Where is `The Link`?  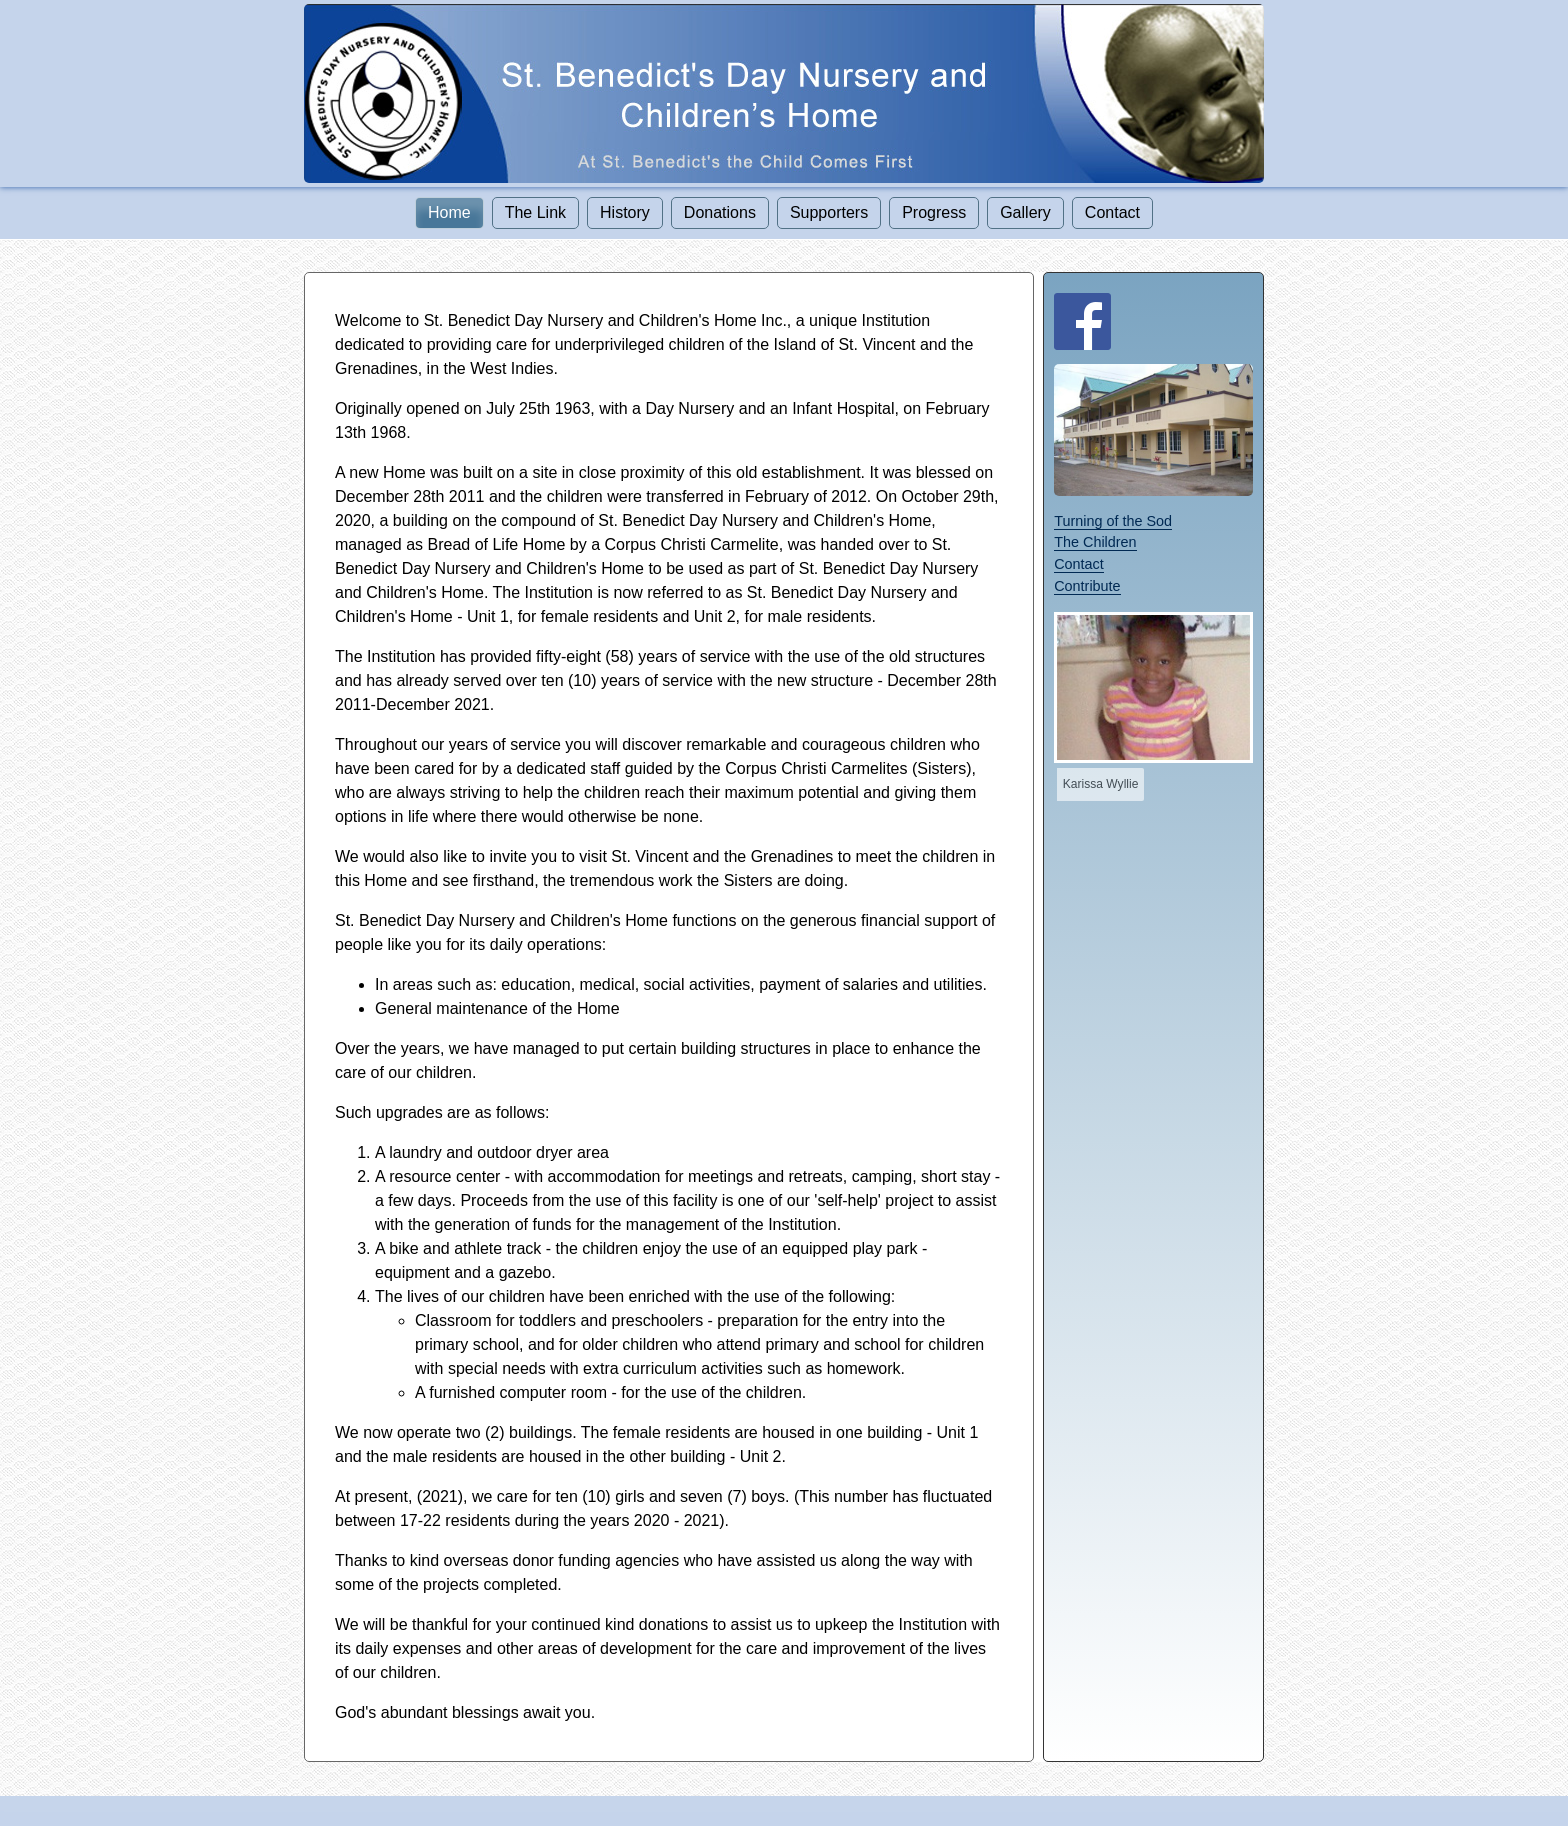 The Link is located at coordinates (535, 212).